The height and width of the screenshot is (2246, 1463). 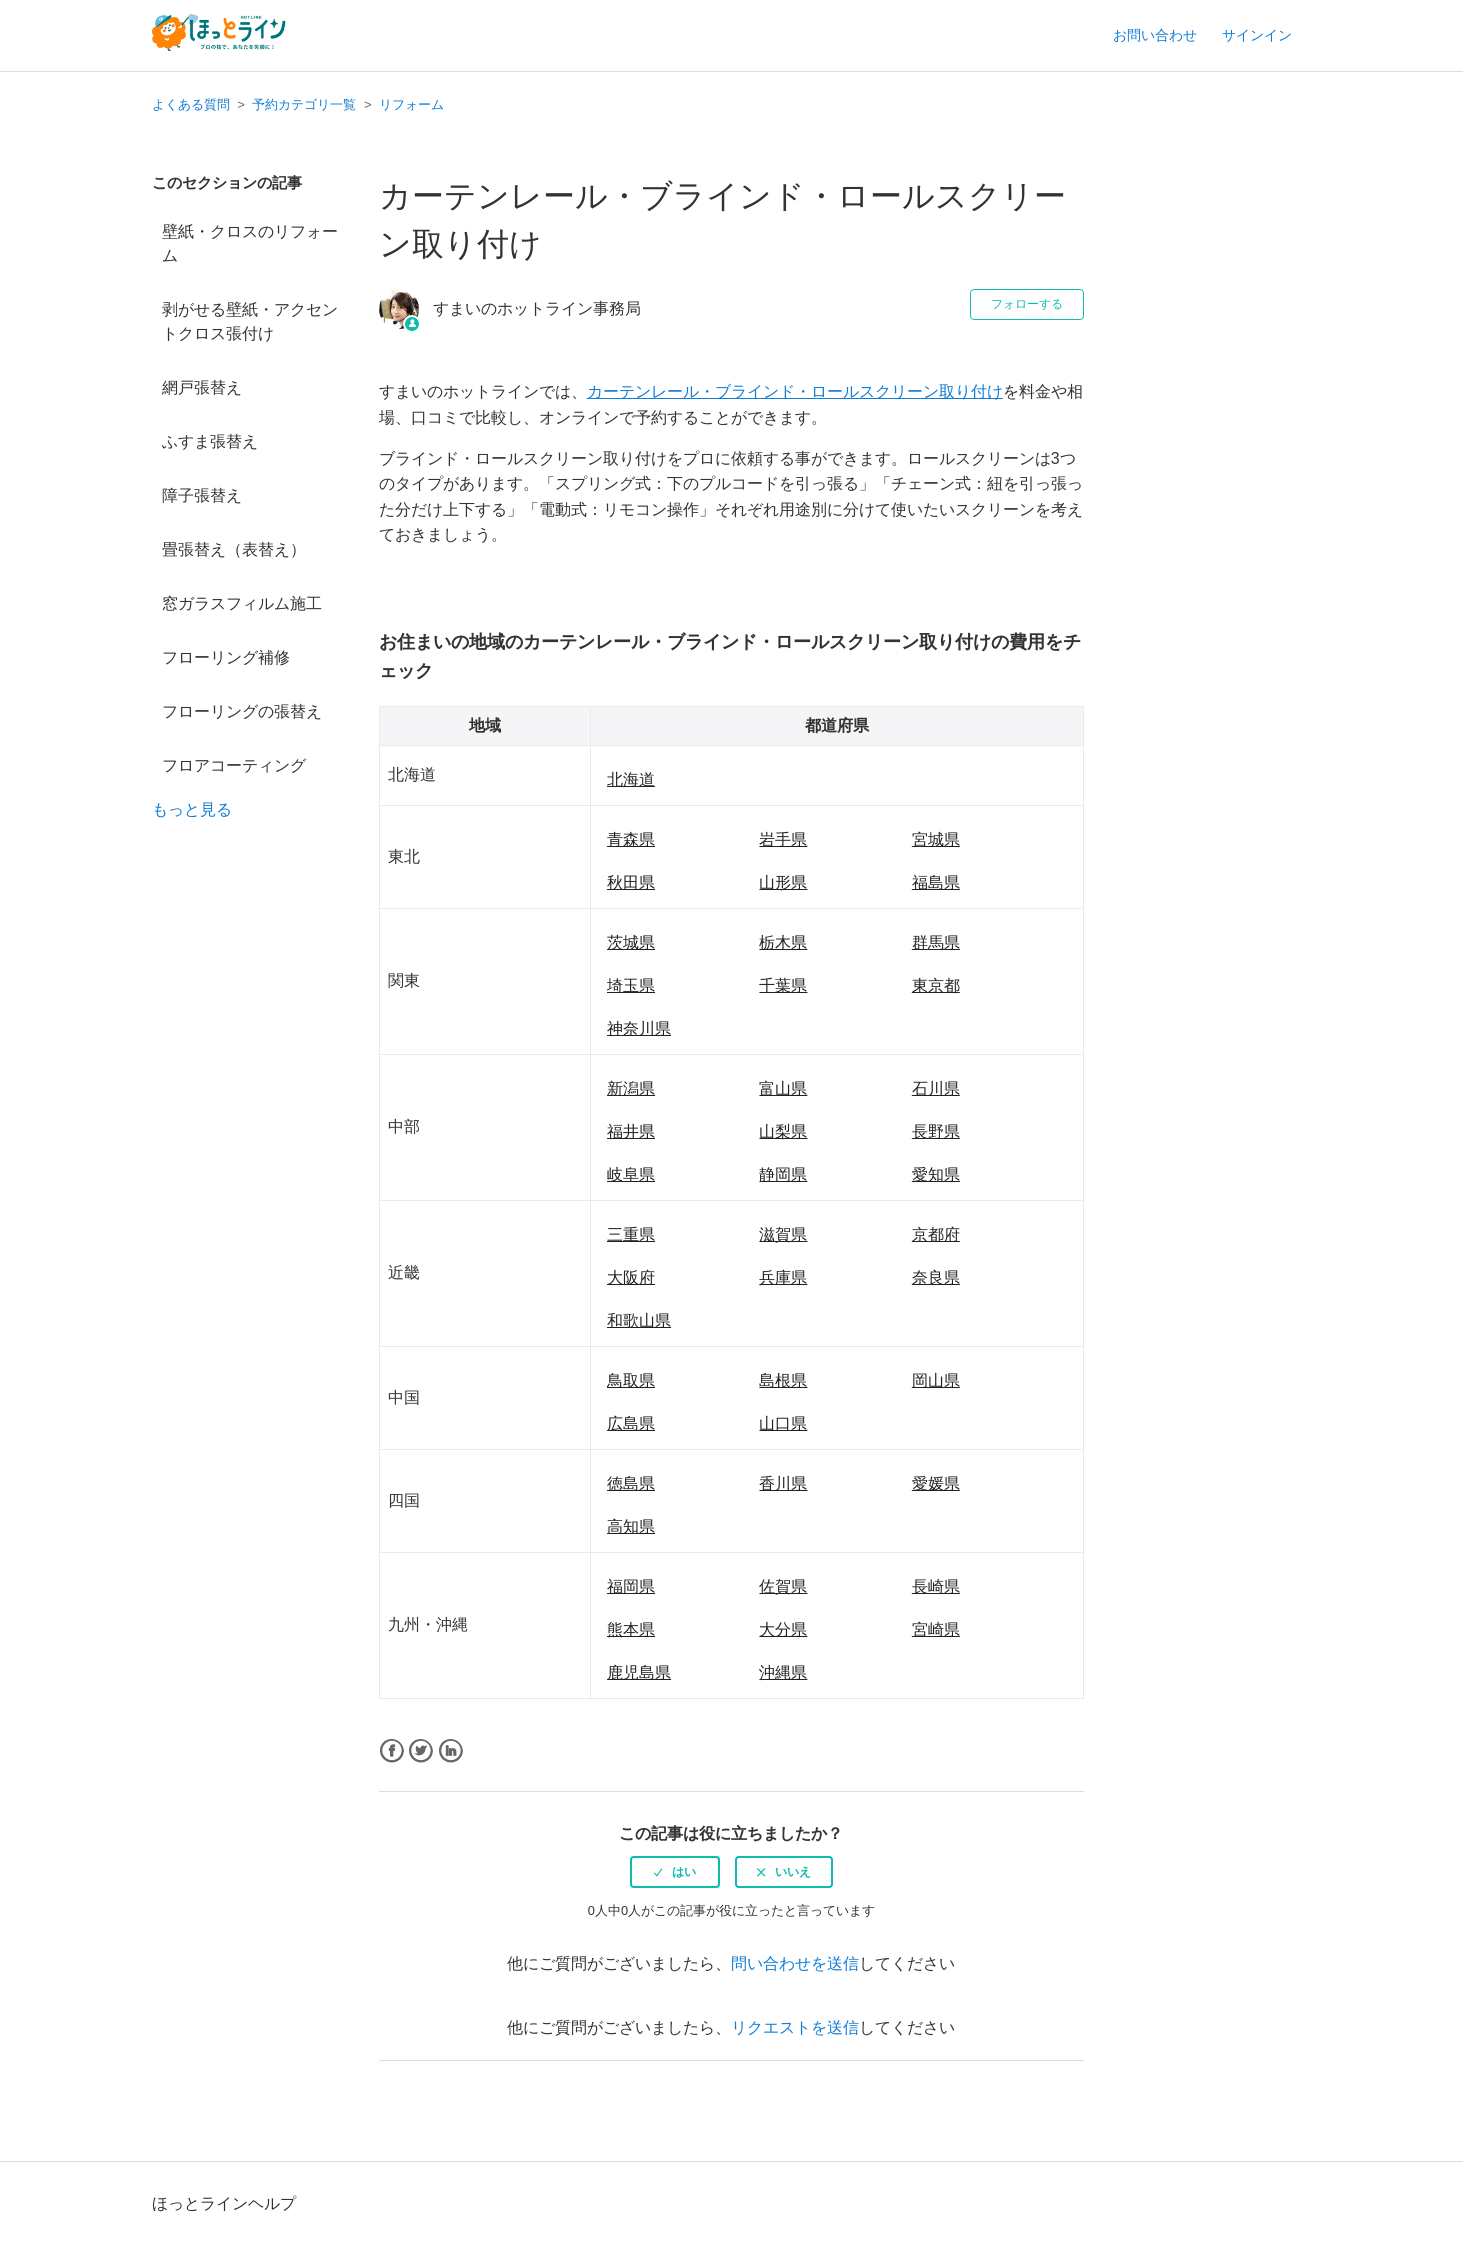 I want to click on サインイン [button], so click(x=1257, y=35).